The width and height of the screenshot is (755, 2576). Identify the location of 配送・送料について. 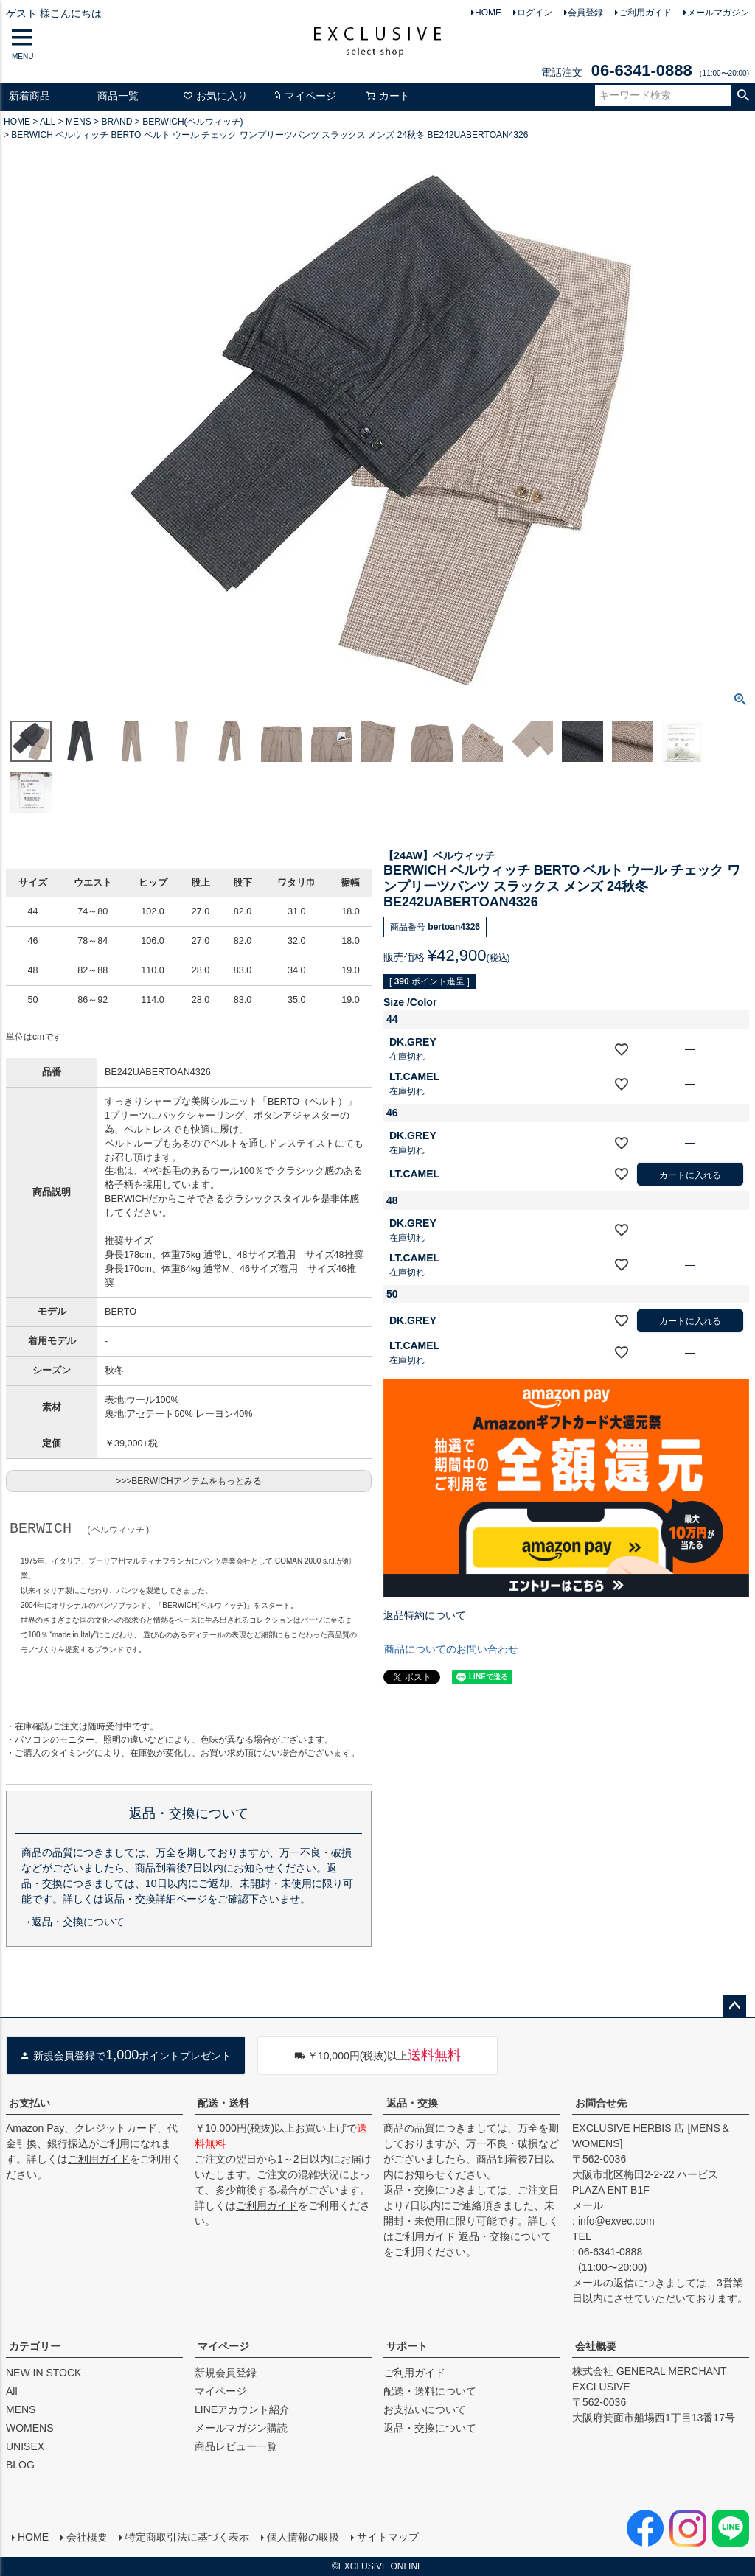
(429, 2391).